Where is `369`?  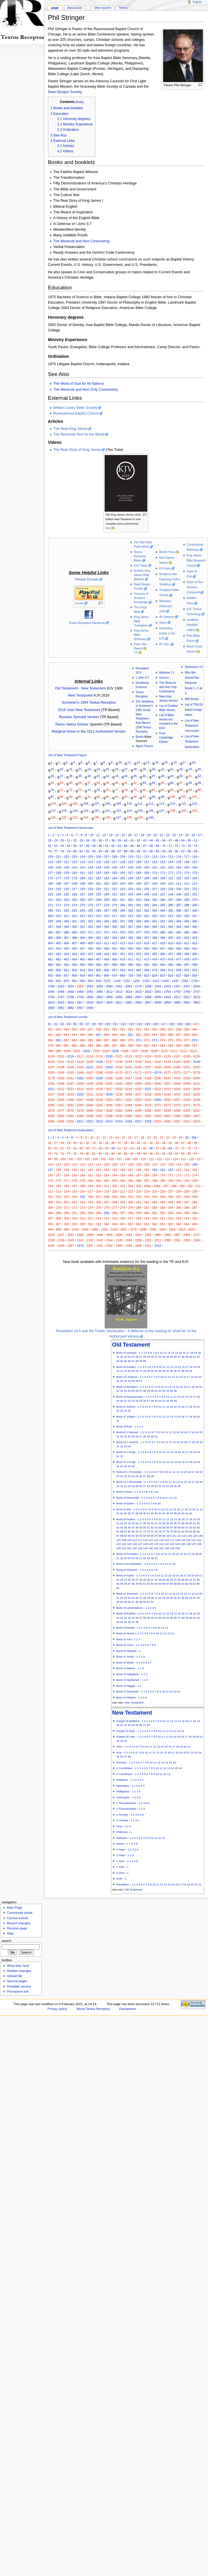 369 is located at coordinates (74, 932).